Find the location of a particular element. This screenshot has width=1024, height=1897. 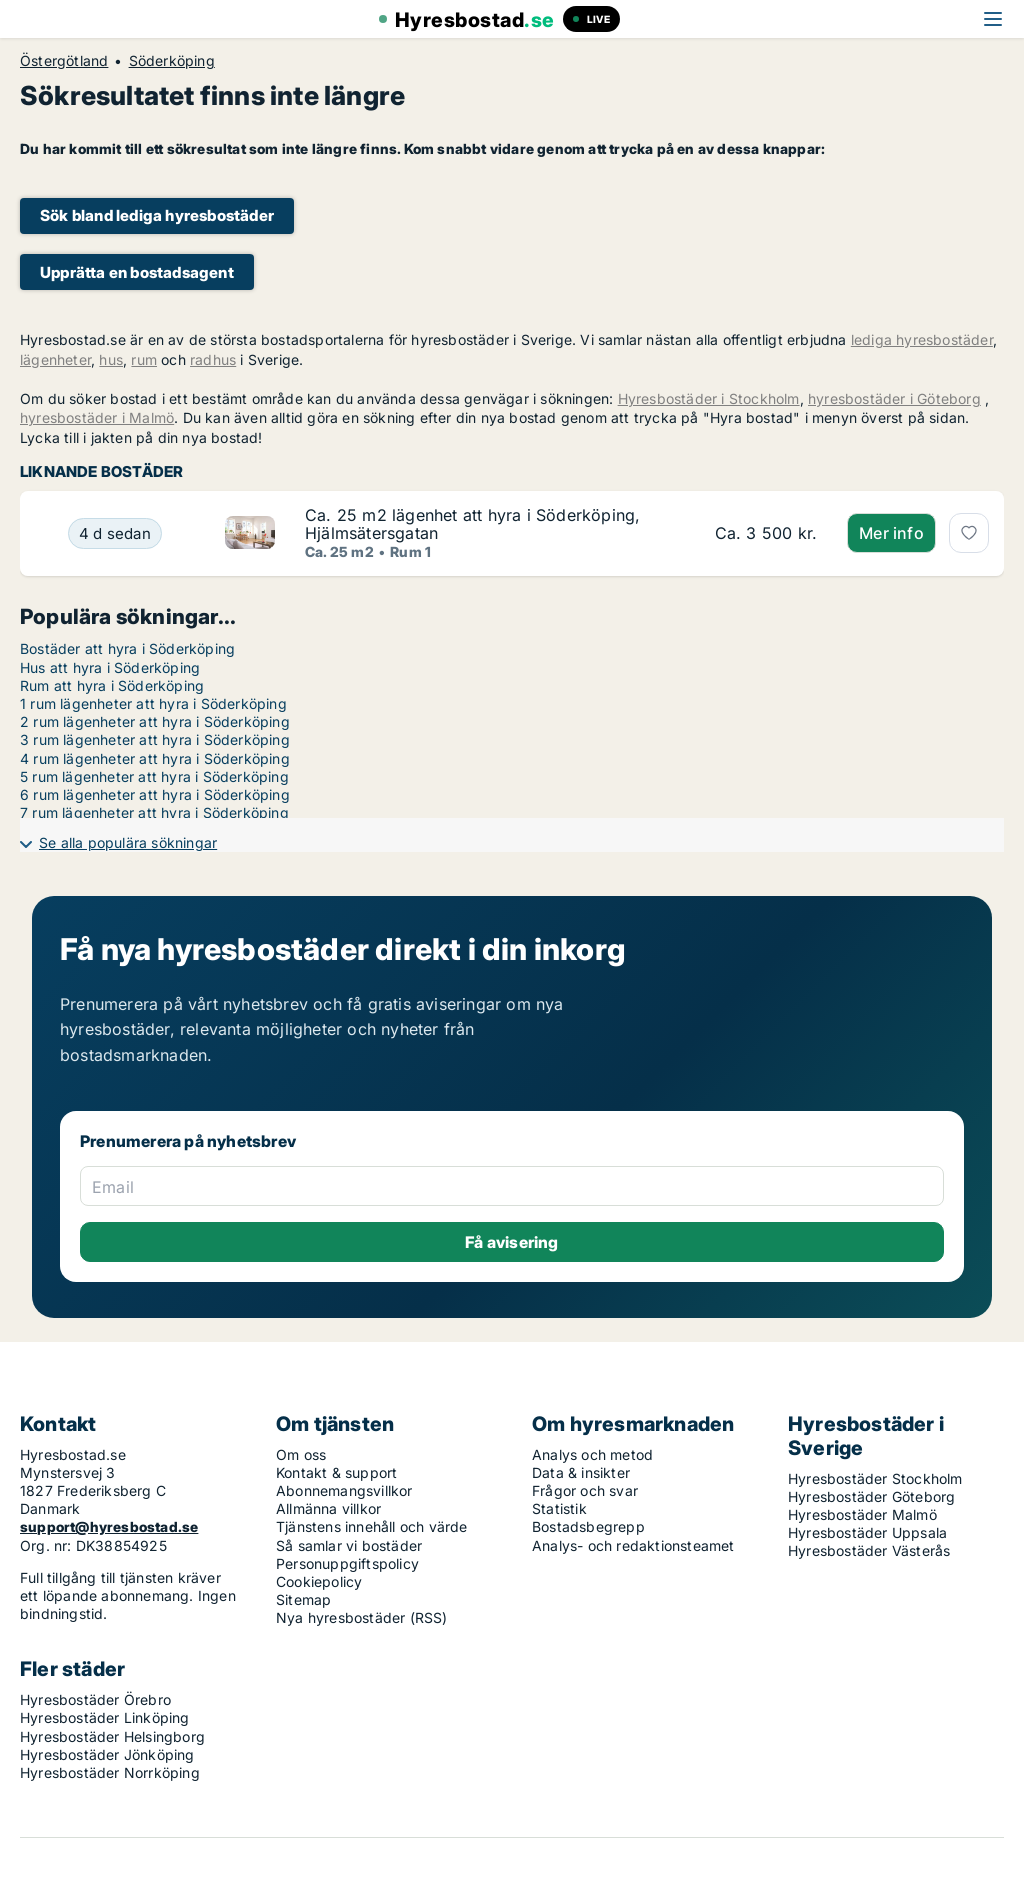

lediga hyresbostäder is located at coordinates (922, 339).